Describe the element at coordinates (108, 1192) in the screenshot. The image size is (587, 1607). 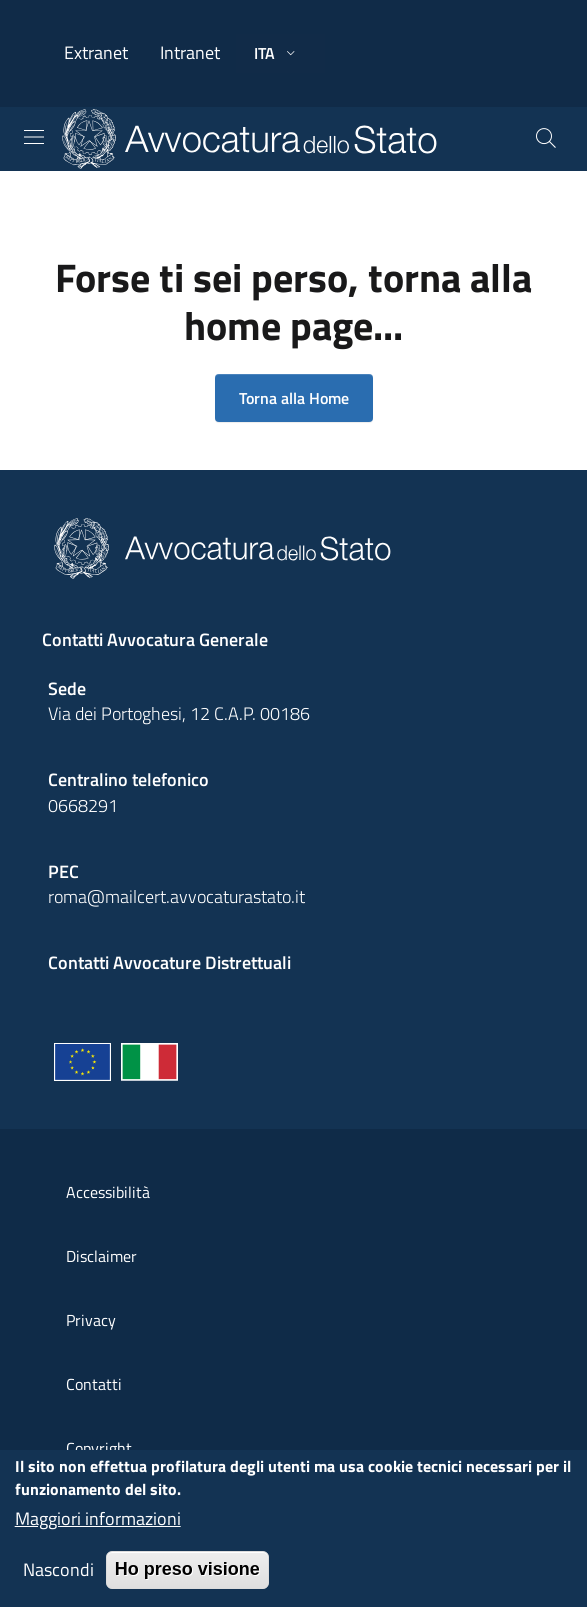
I see `Accessibilità` at that location.